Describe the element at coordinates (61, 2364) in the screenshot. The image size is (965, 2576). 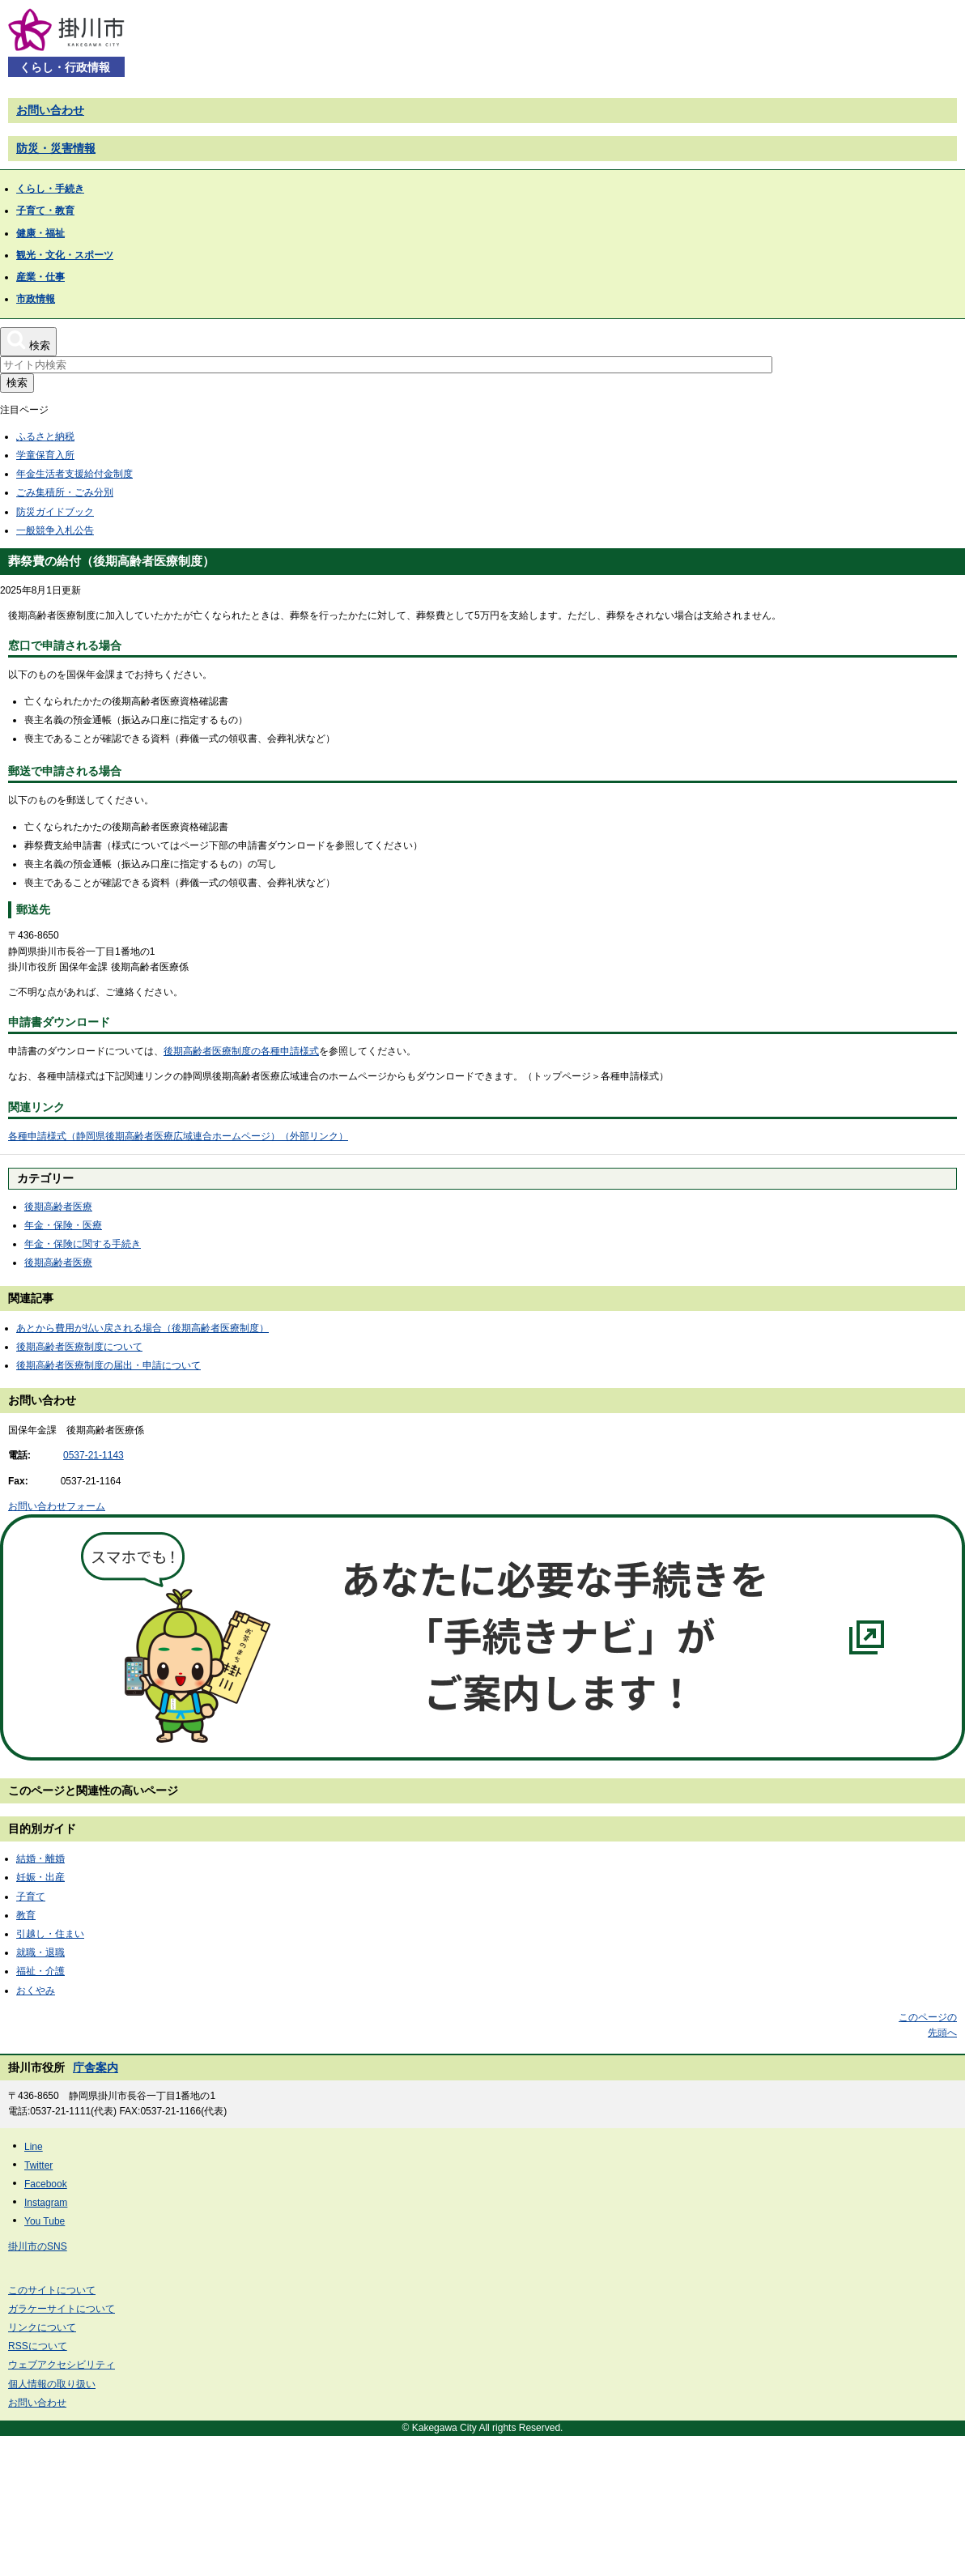
I see `ウェブアクセシビリティ` at that location.